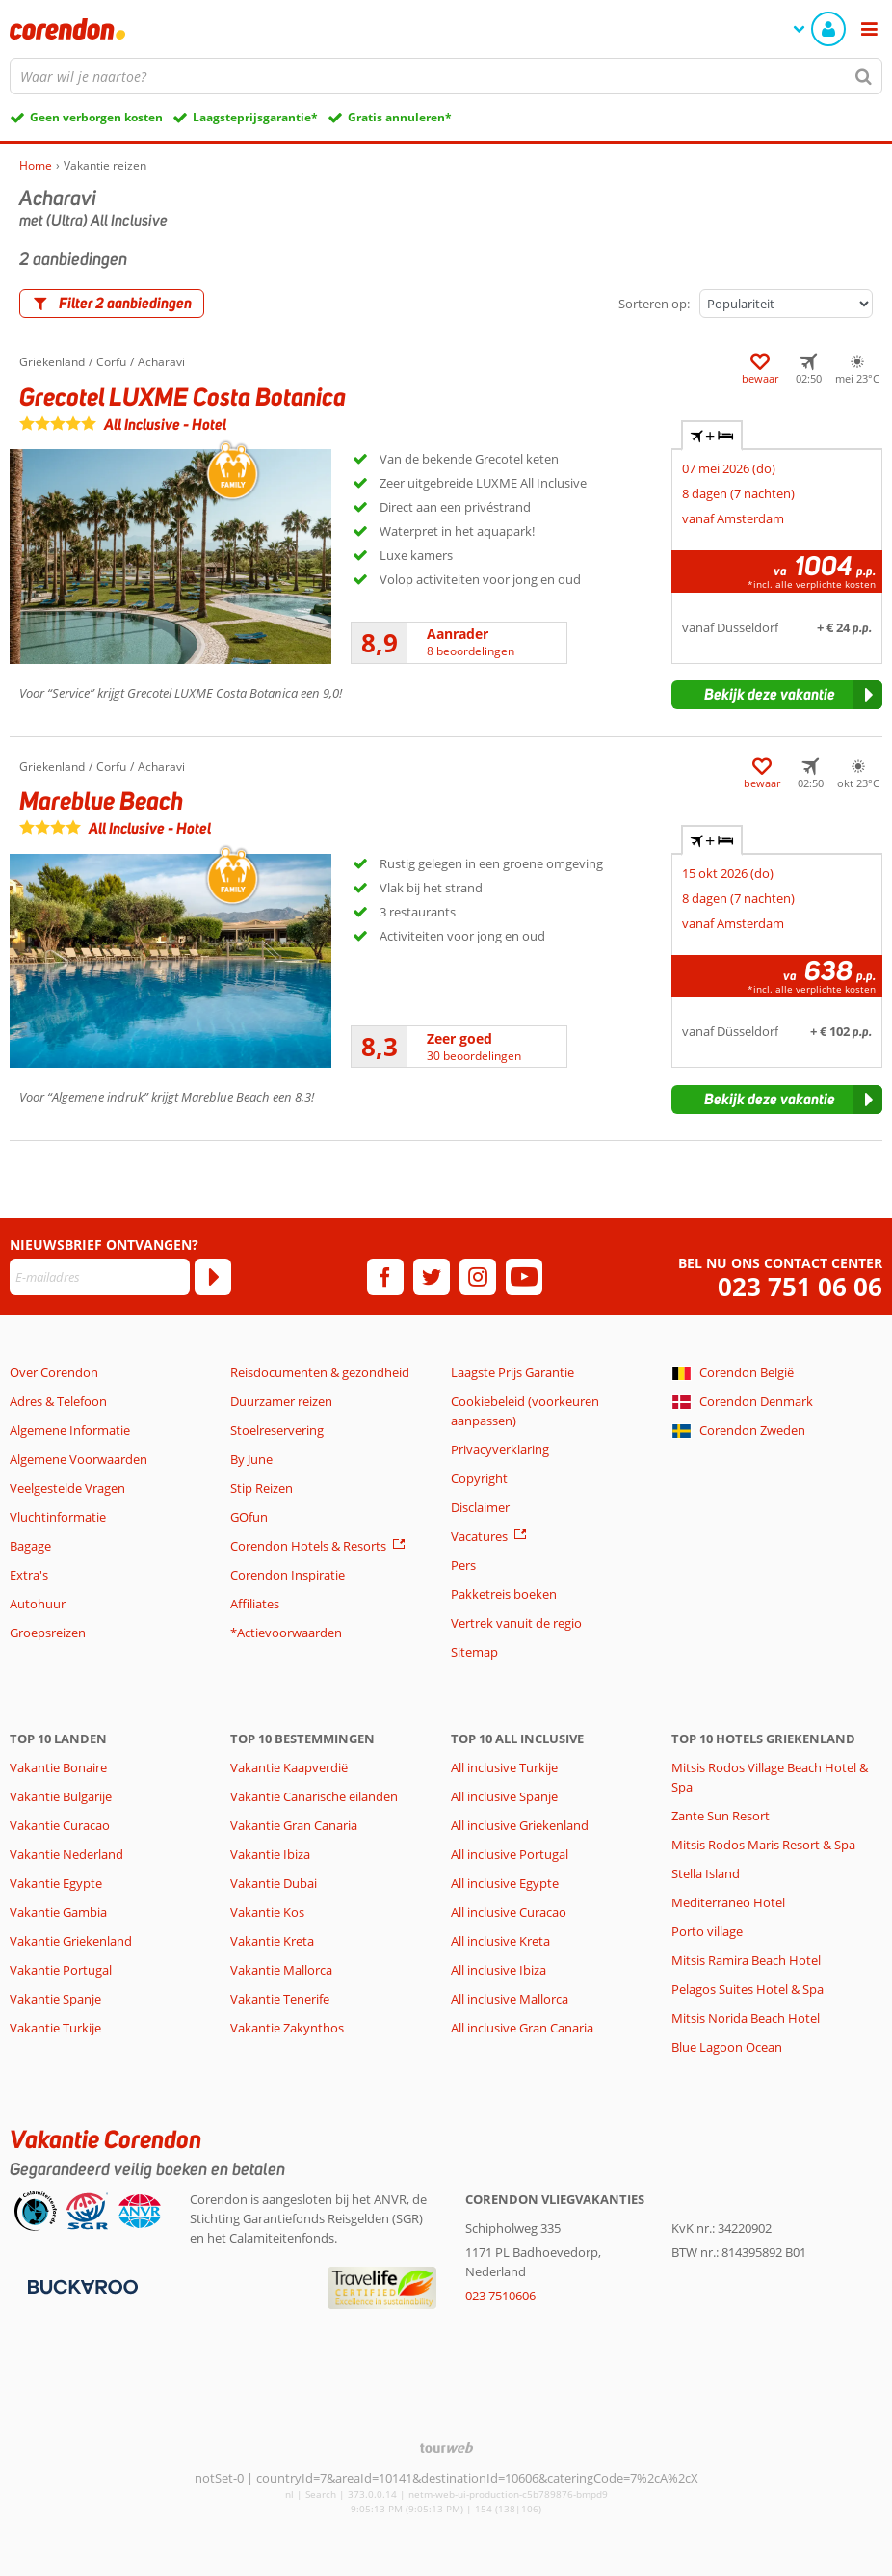 The image size is (892, 2576). Describe the element at coordinates (500, 1941) in the screenshot. I see `All inclusive Kreta` at that location.